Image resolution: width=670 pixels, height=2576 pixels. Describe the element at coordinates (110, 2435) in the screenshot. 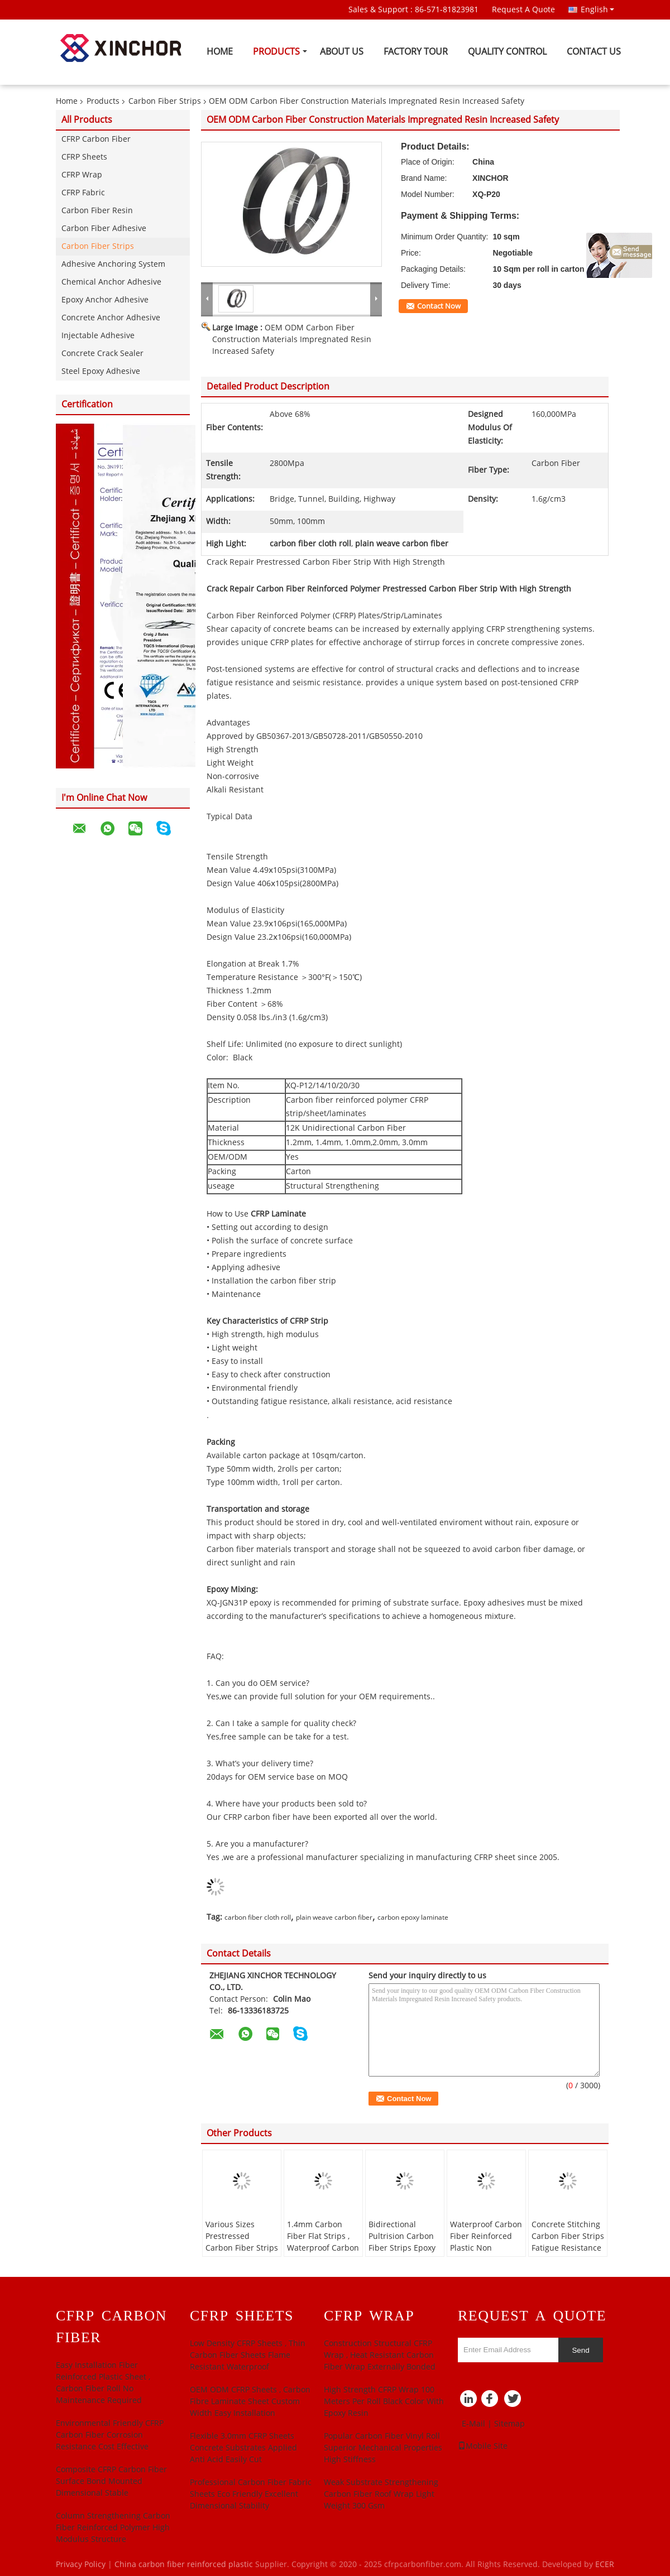

I see `Environmental Friendly CFRP Carbon Fiber Corrosion Resistance Cost Effective` at that location.